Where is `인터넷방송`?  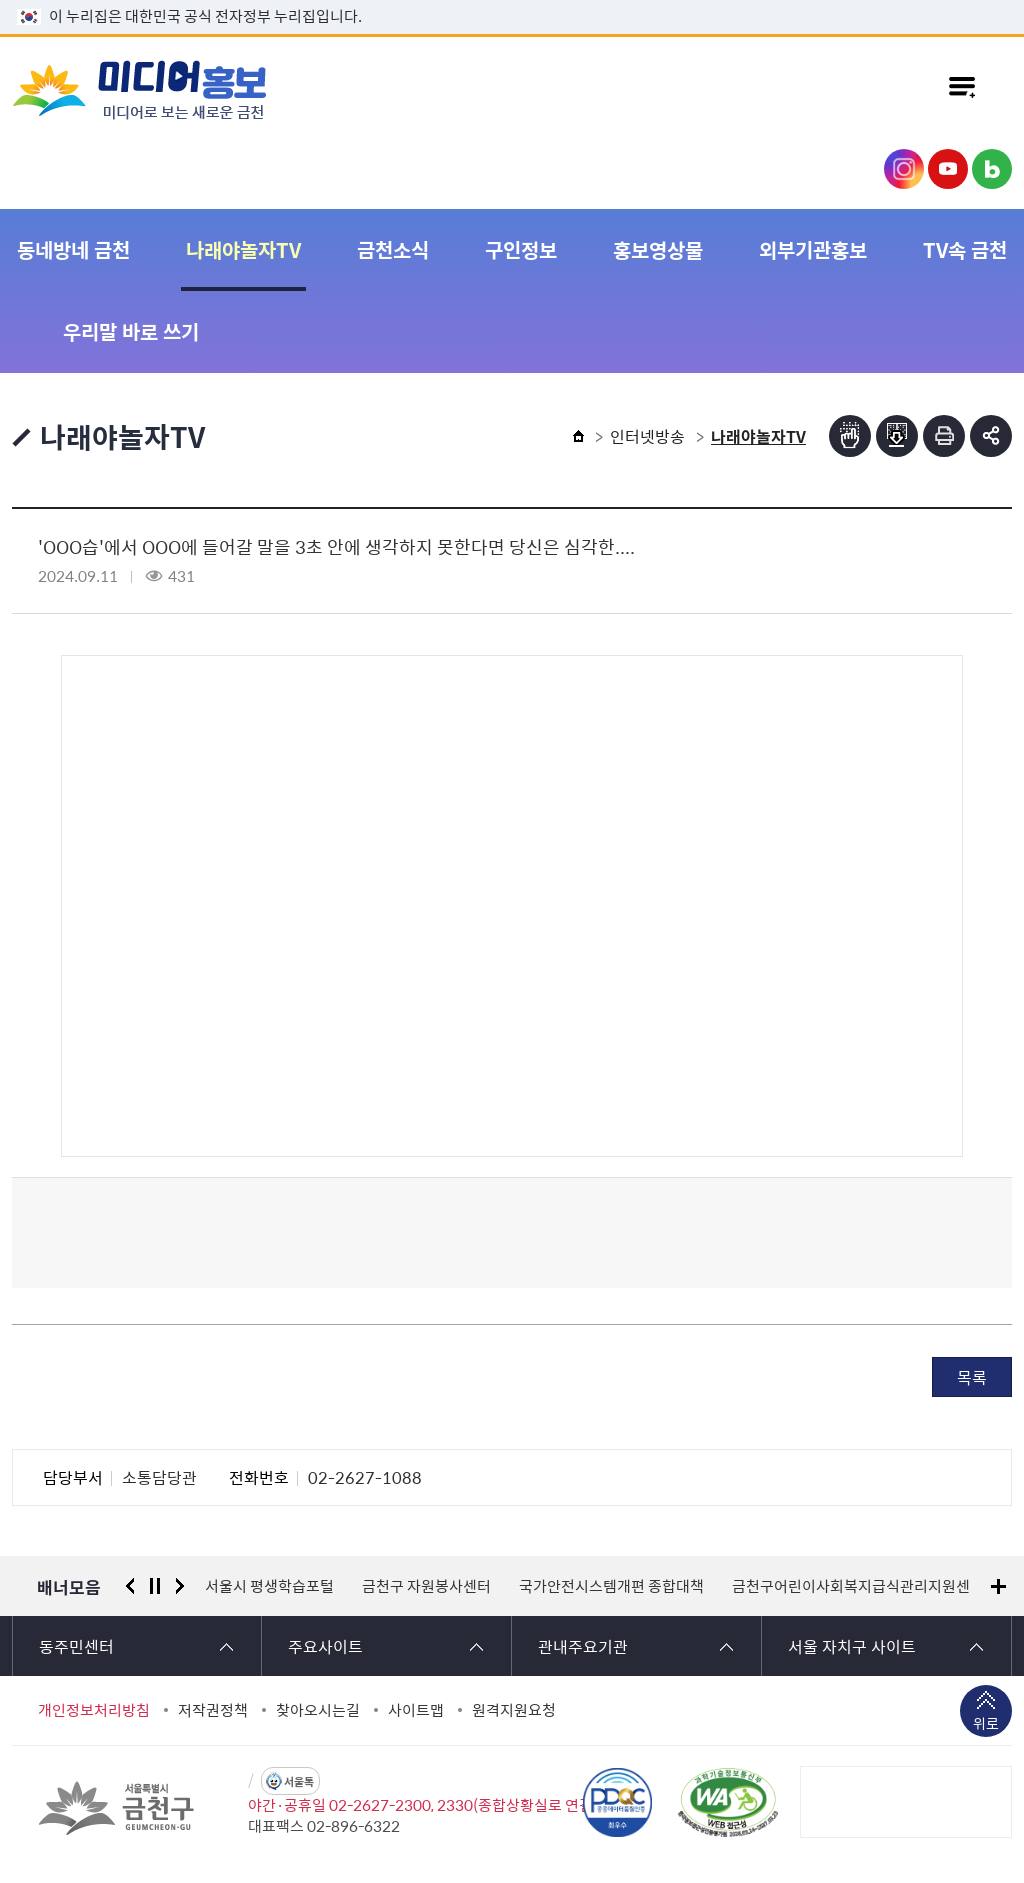
인터넷방송 is located at coordinates (647, 436).